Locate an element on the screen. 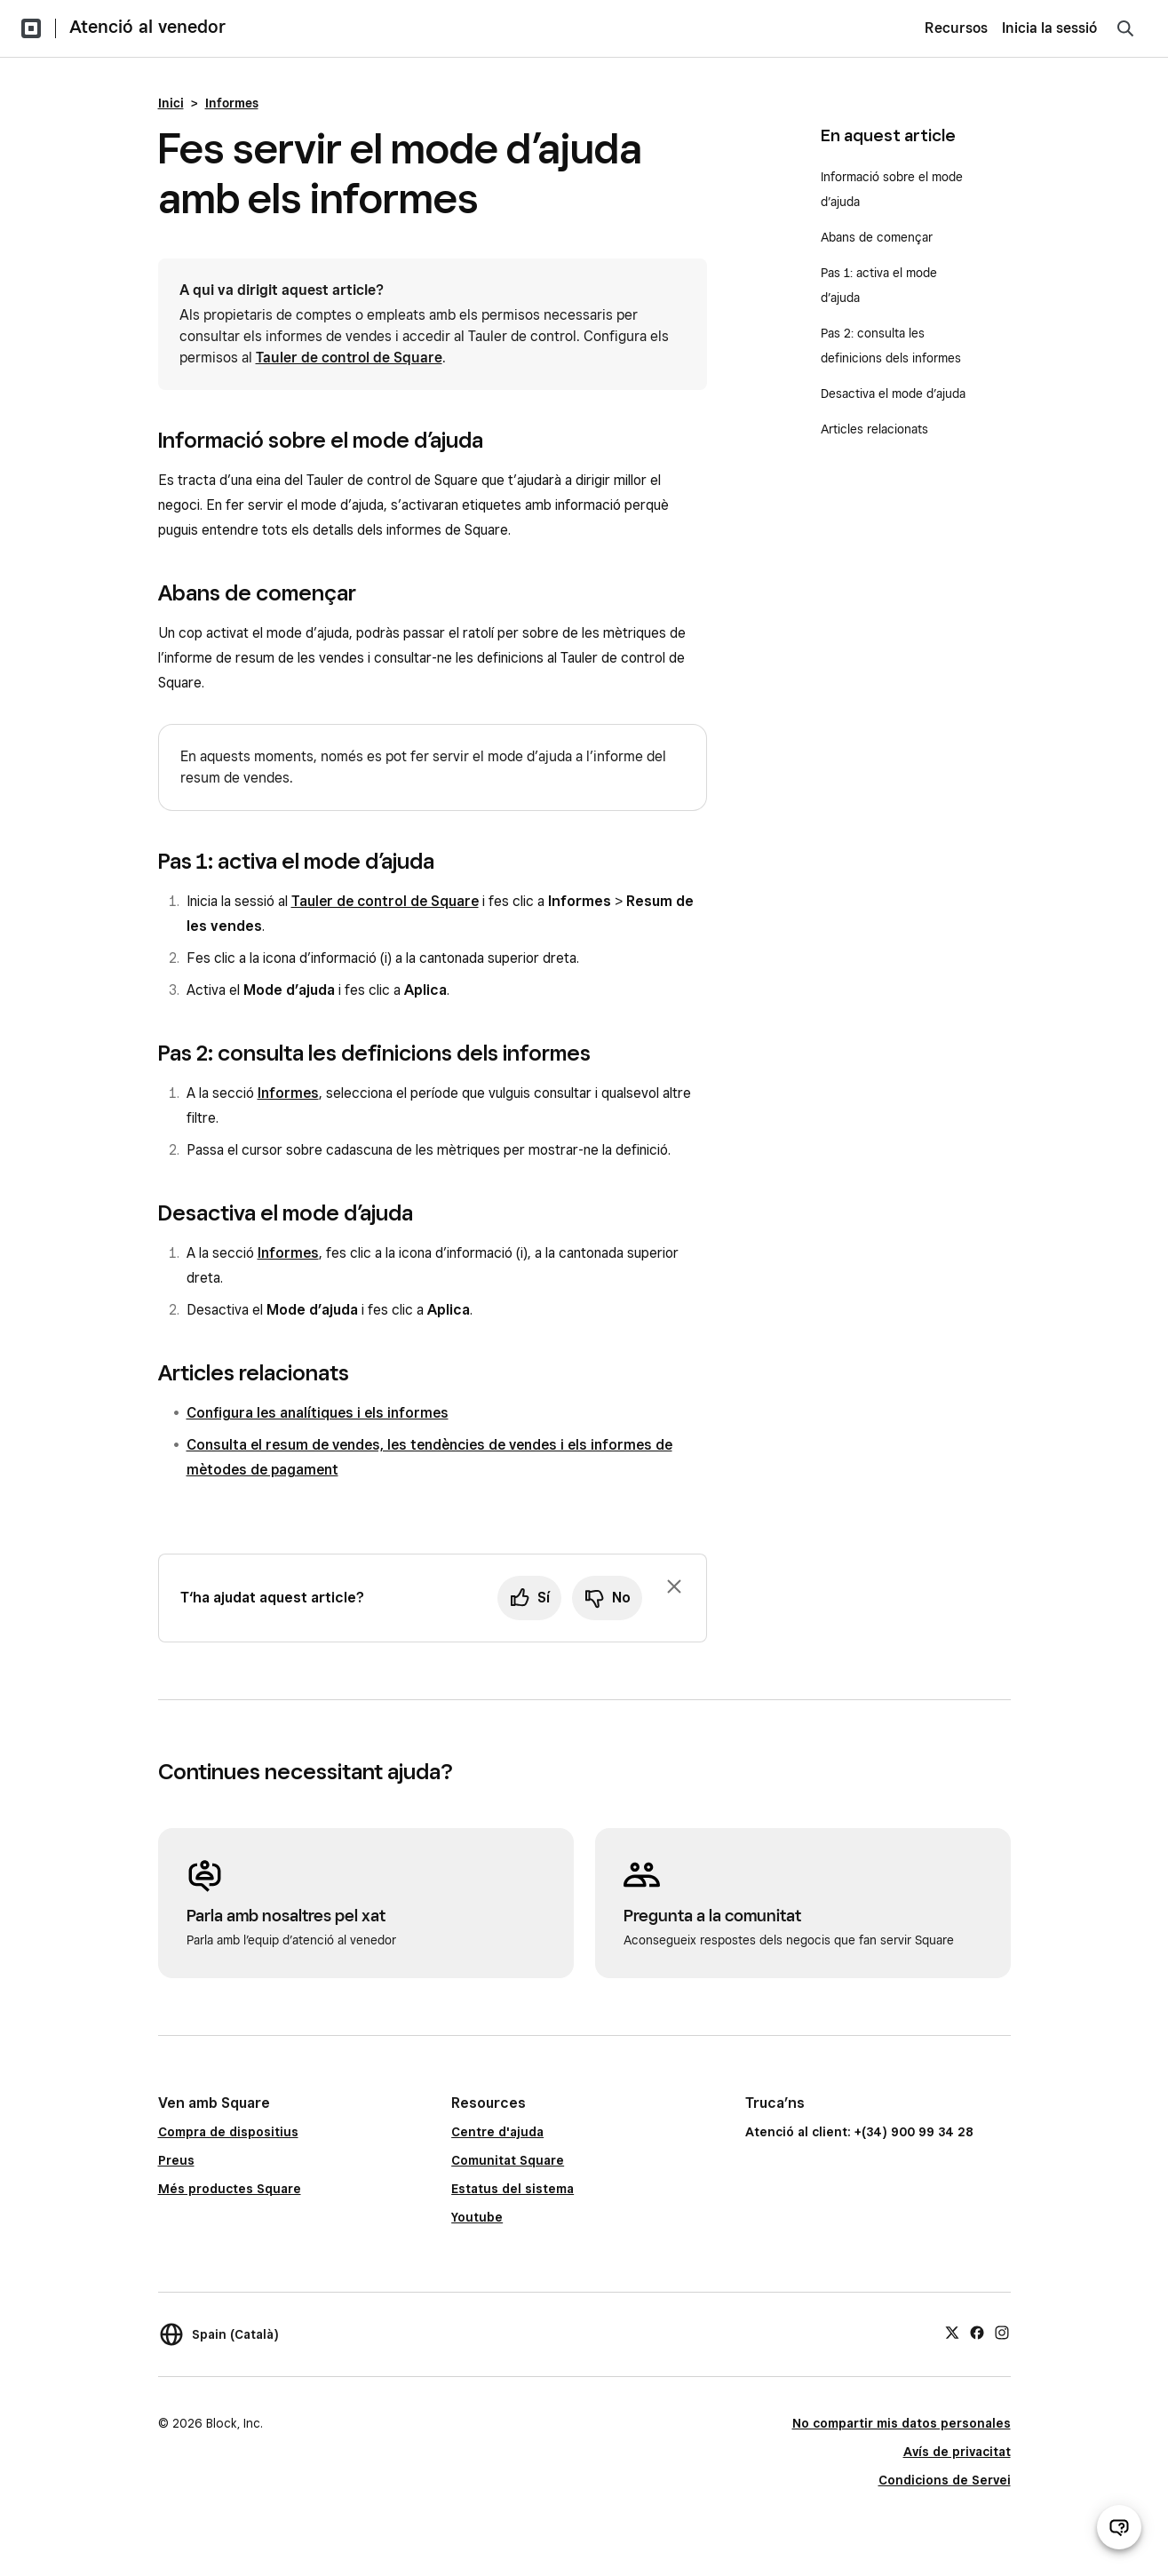  Atenció al venedor is located at coordinates (147, 26).